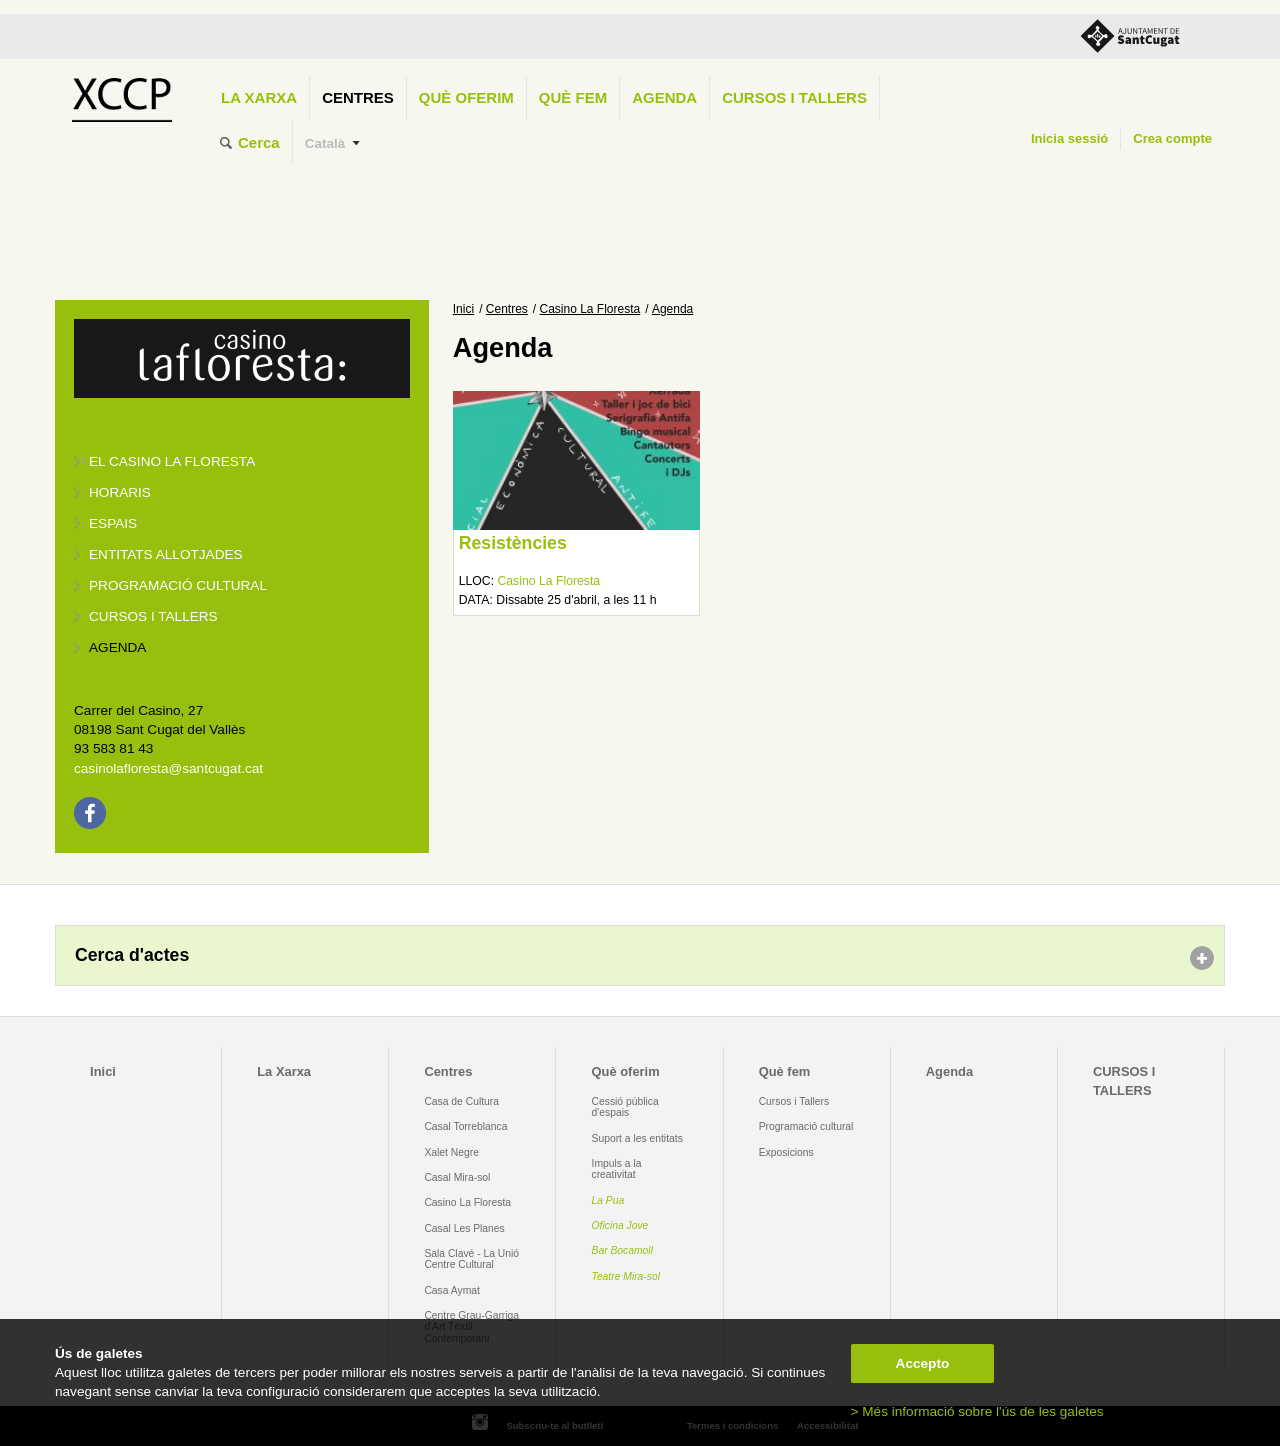  Describe the element at coordinates (590, 309) in the screenshot. I see `Casino La Floresta` at that location.